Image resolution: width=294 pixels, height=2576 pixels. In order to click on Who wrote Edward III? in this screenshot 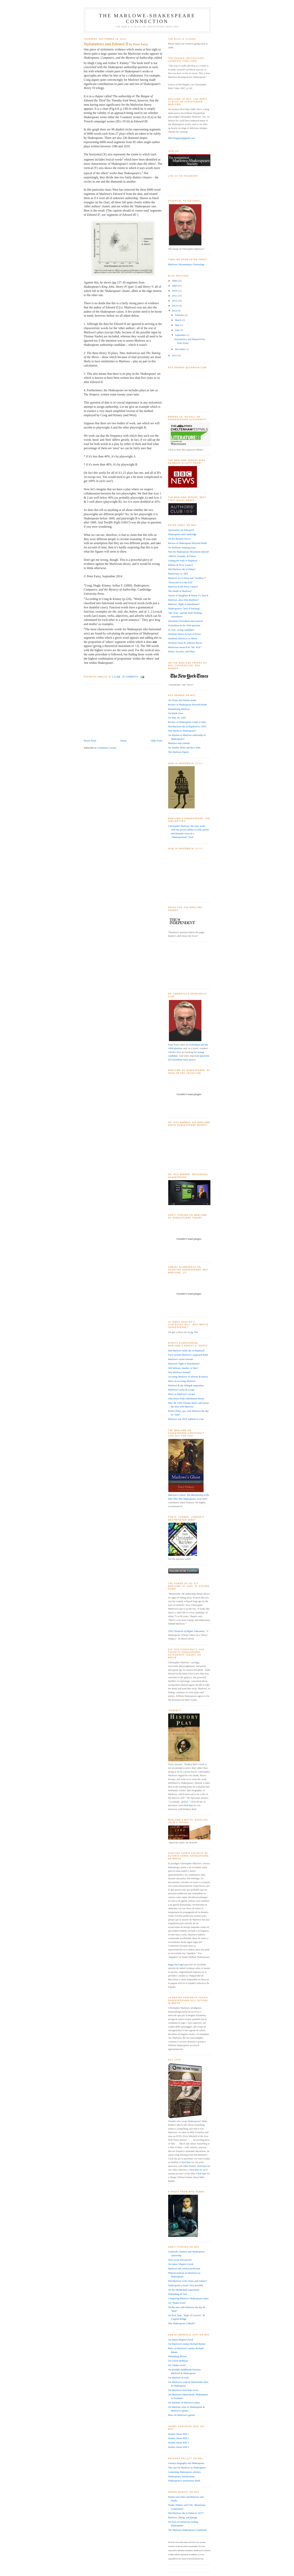, I will do `click(180, 2259)`.